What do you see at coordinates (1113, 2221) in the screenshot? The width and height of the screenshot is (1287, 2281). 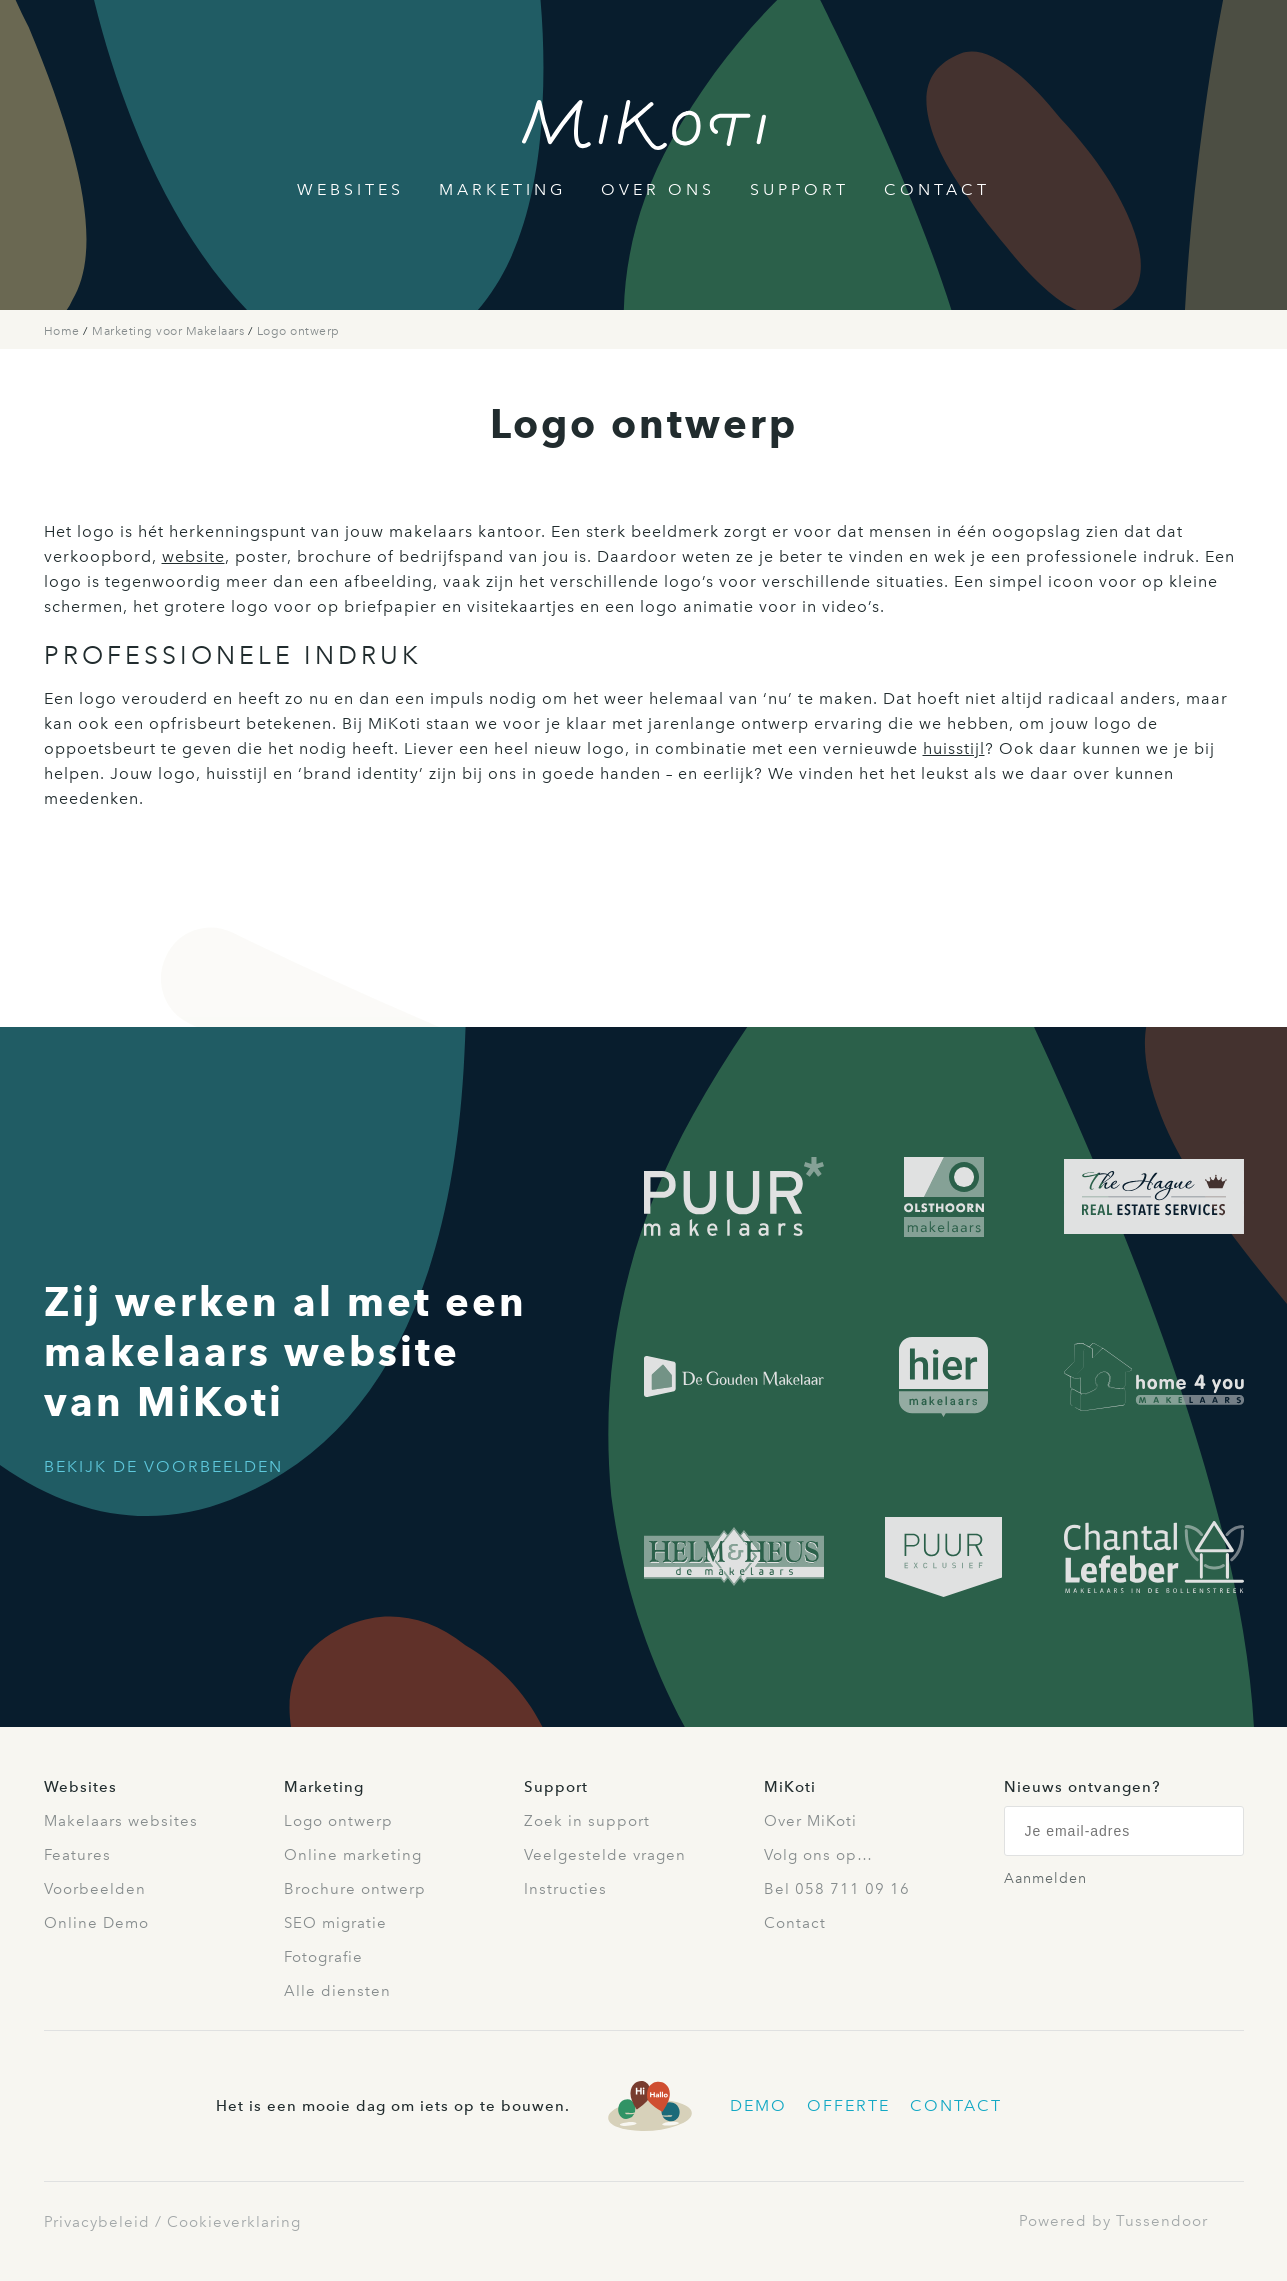 I see `Powered by Tussendoor` at bounding box center [1113, 2221].